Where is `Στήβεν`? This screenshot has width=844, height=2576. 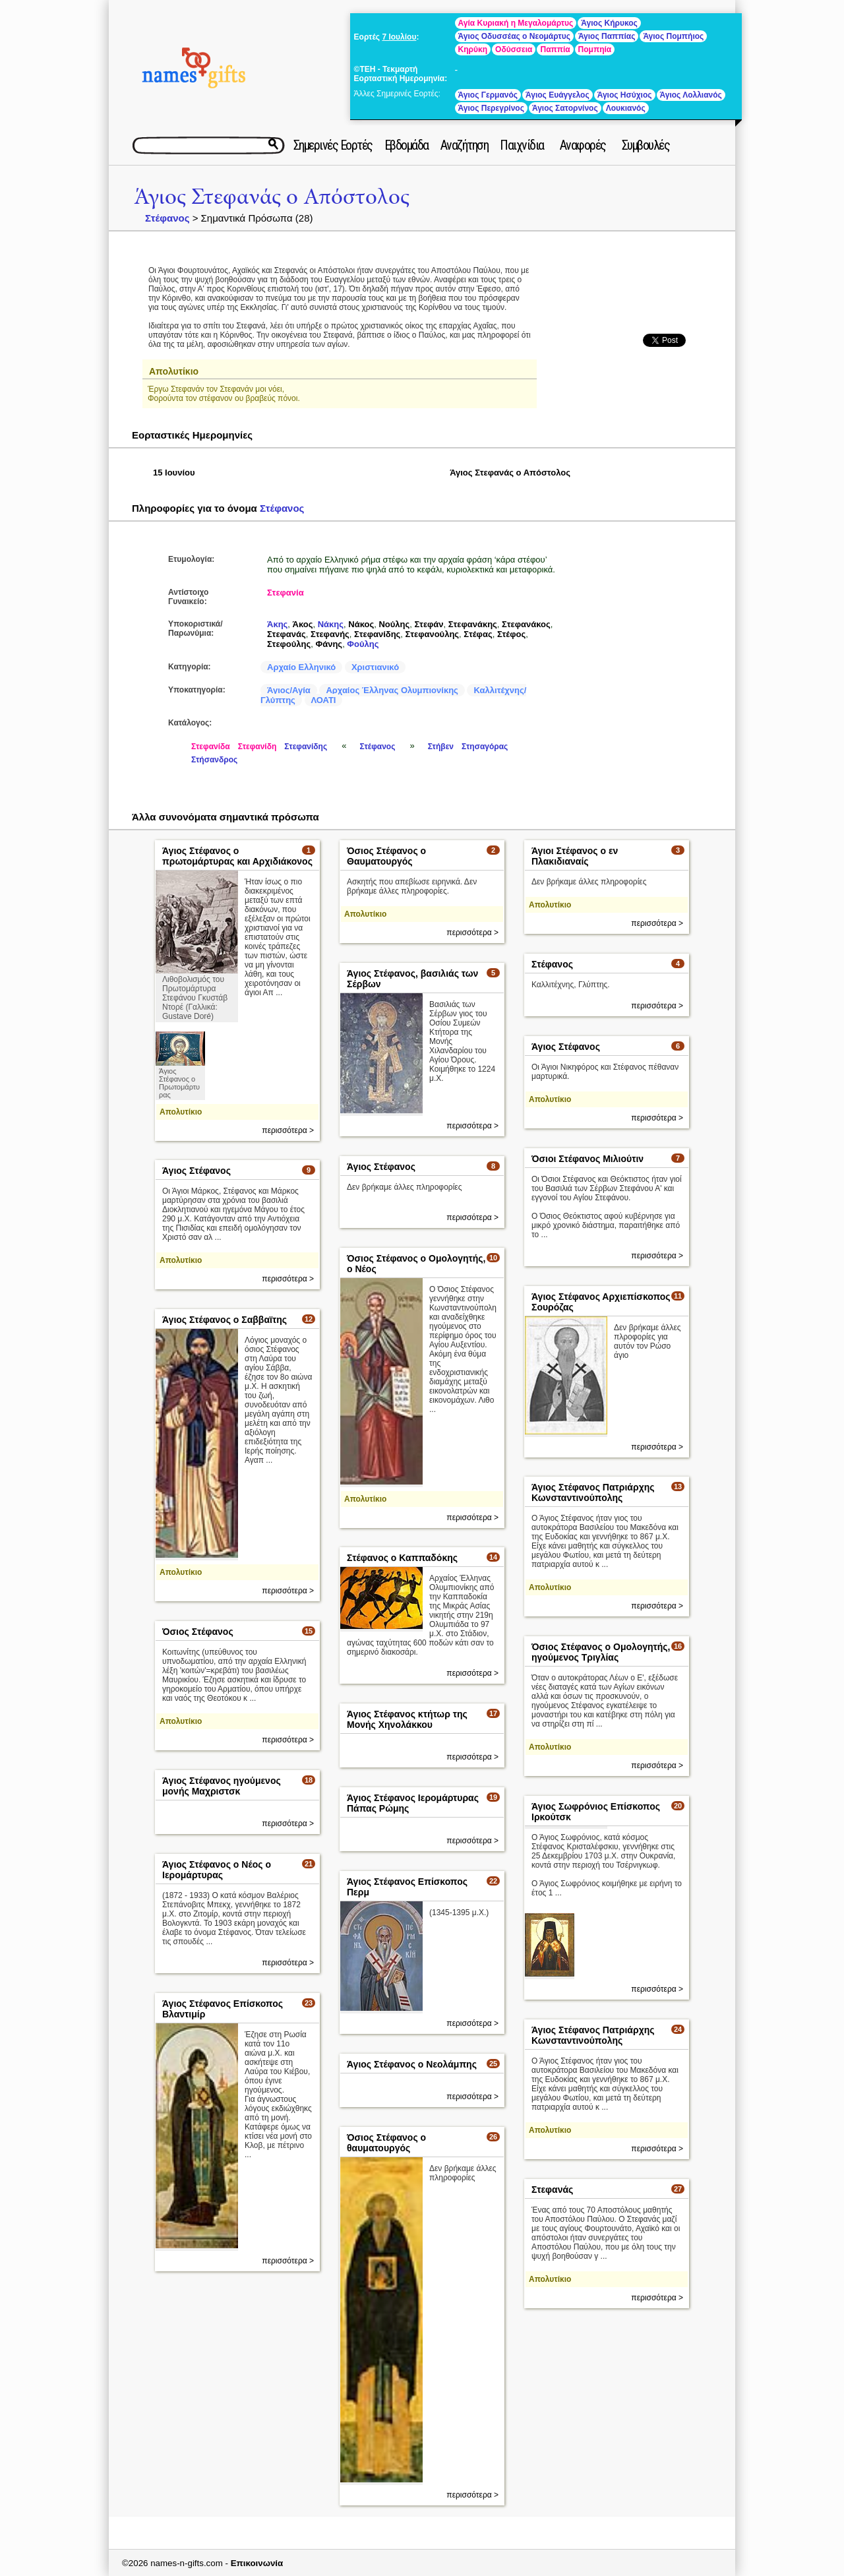 Στήβεν is located at coordinates (441, 746).